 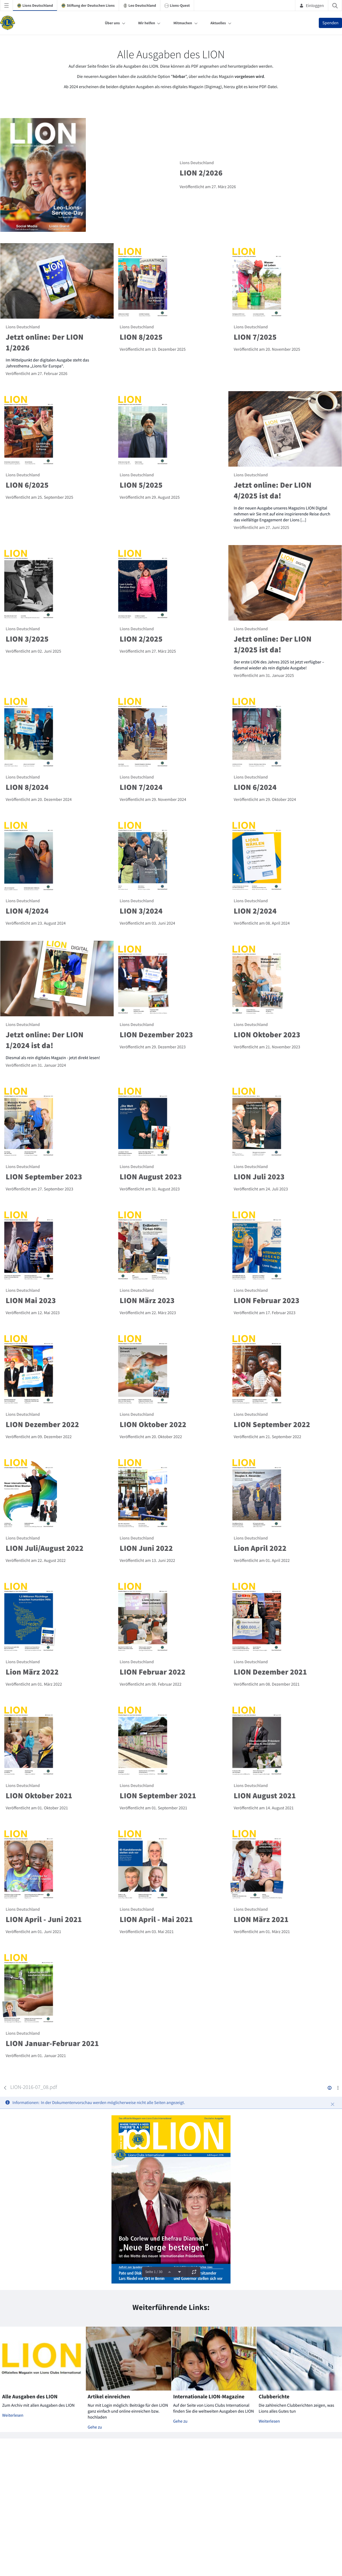 What do you see at coordinates (153, 2271) in the screenshot?
I see `Seite 1 / 30` at bounding box center [153, 2271].